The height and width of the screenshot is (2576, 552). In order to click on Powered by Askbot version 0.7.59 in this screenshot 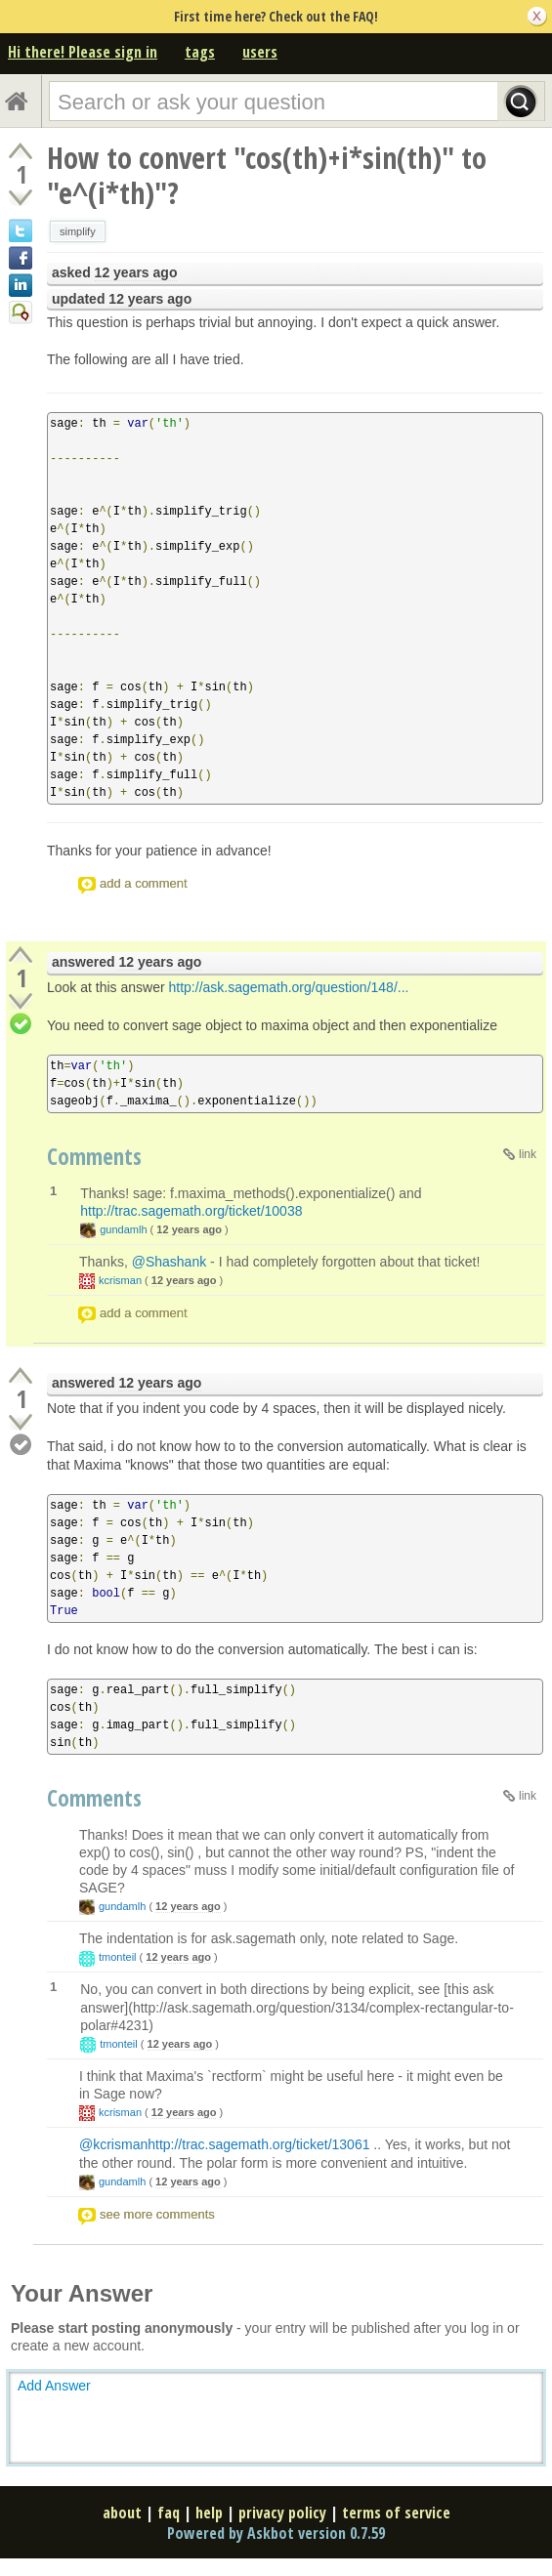, I will do `click(276, 2533)`.